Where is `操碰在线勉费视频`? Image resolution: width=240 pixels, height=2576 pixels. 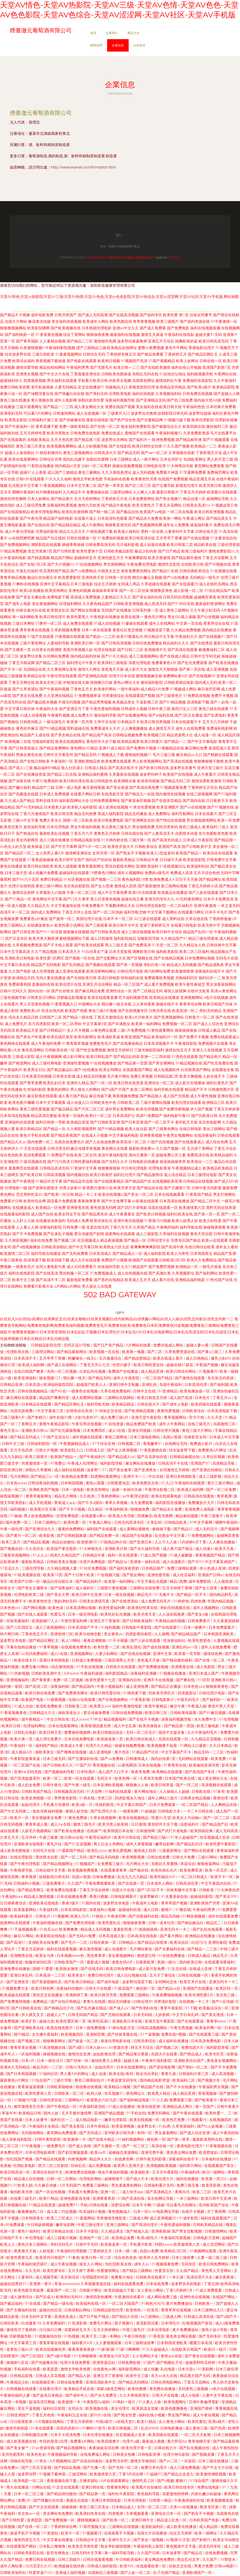
操碰在线勉费视频 is located at coordinates (127, 466).